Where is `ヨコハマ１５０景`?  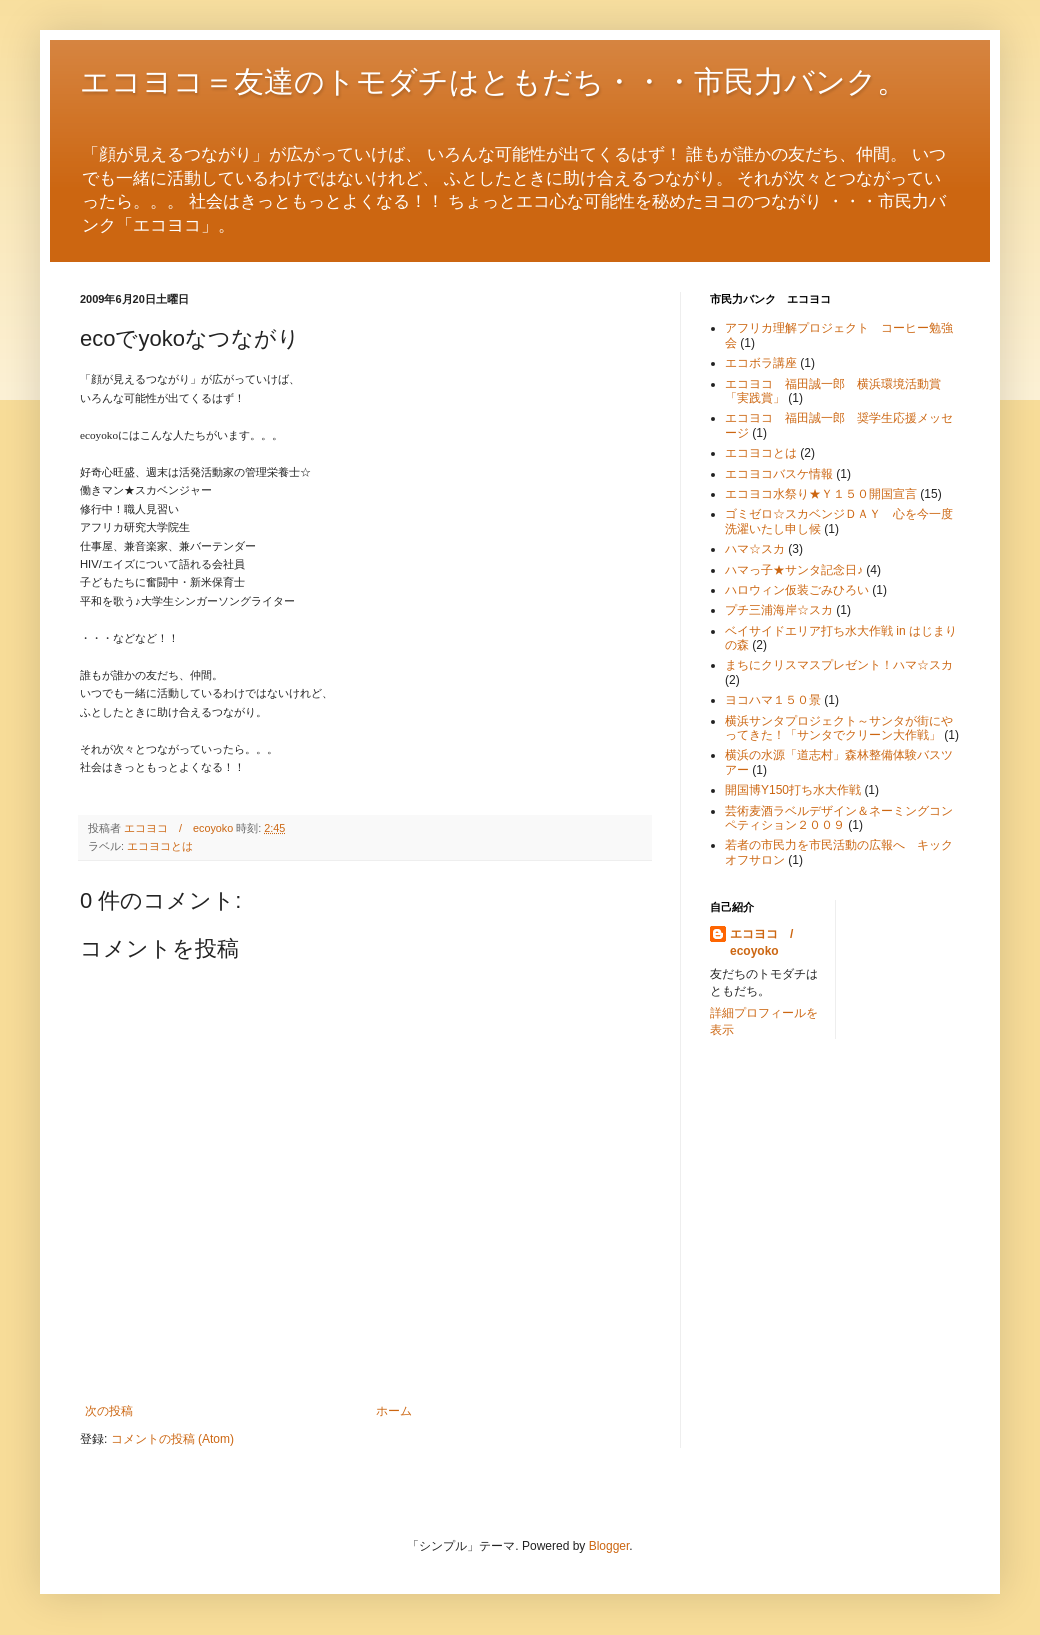
ヨコハマ１５０景 is located at coordinates (773, 700).